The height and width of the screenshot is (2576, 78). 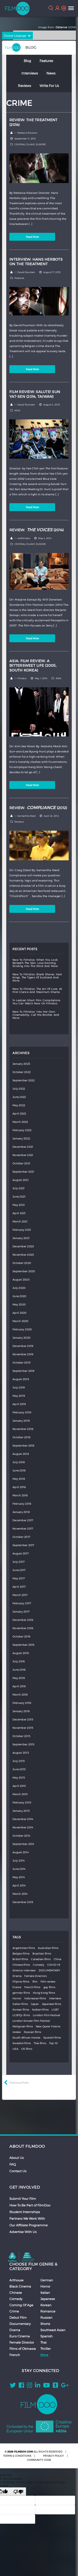 I want to click on Romance, so click(x=47, y=2311).